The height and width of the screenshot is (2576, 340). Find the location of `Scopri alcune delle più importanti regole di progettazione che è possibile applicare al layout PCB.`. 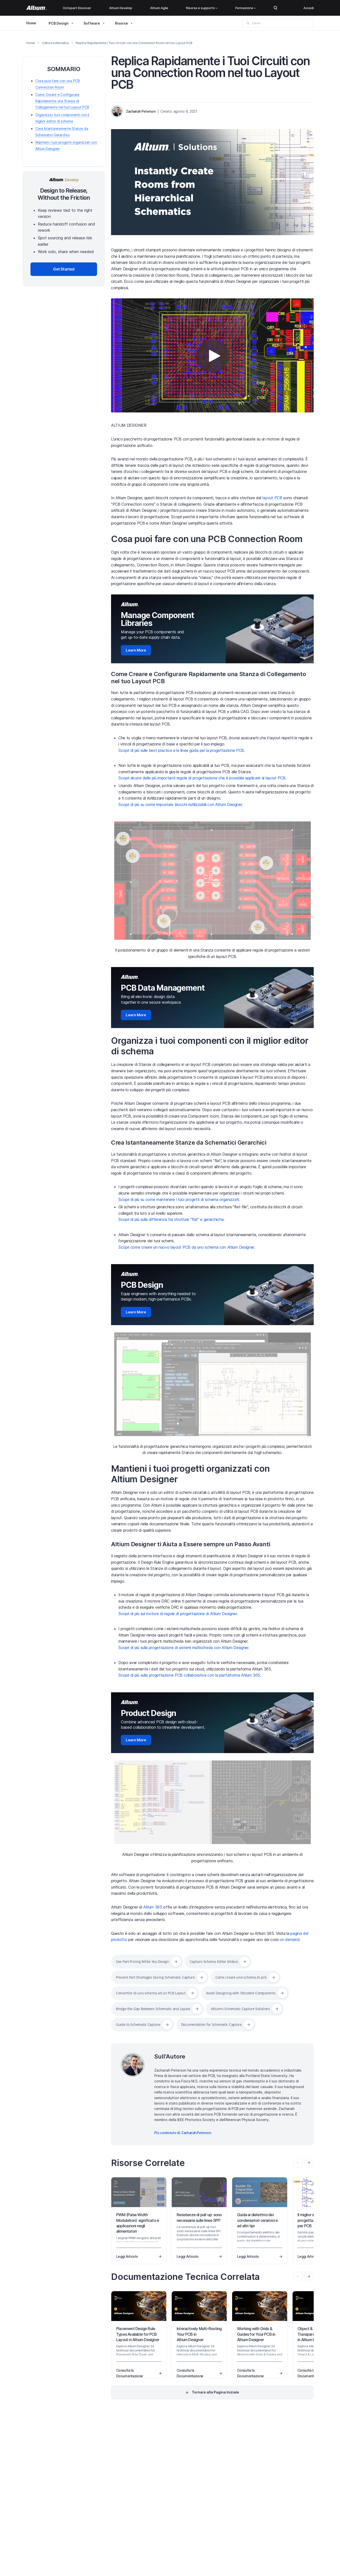

Scopri alcune delle più importanti regole di progettazione che è possibile applicare al layout PCB. is located at coordinates (202, 777).